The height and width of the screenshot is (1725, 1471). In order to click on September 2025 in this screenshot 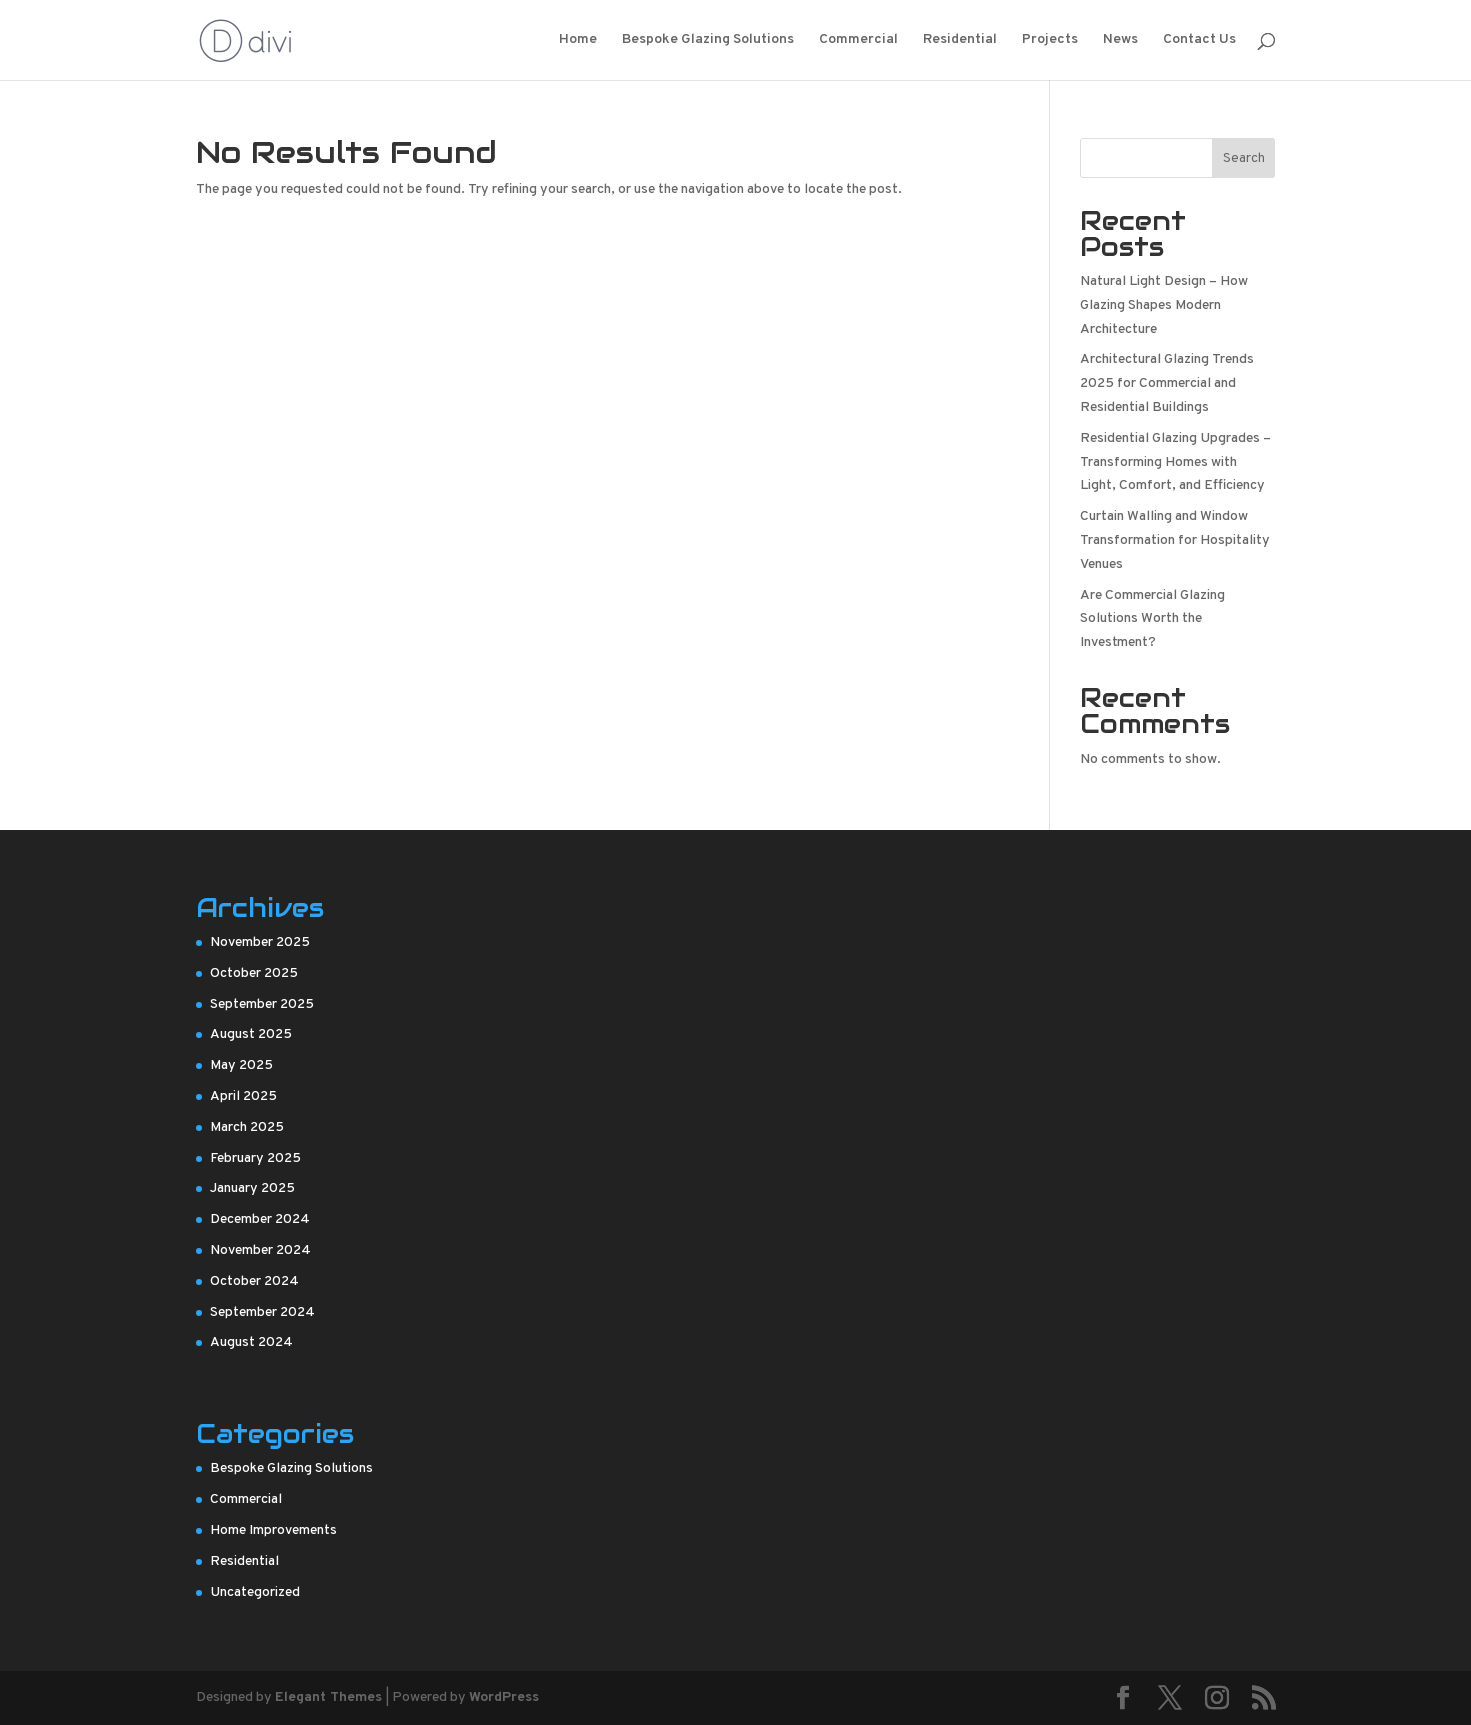, I will do `click(262, 1004)`.